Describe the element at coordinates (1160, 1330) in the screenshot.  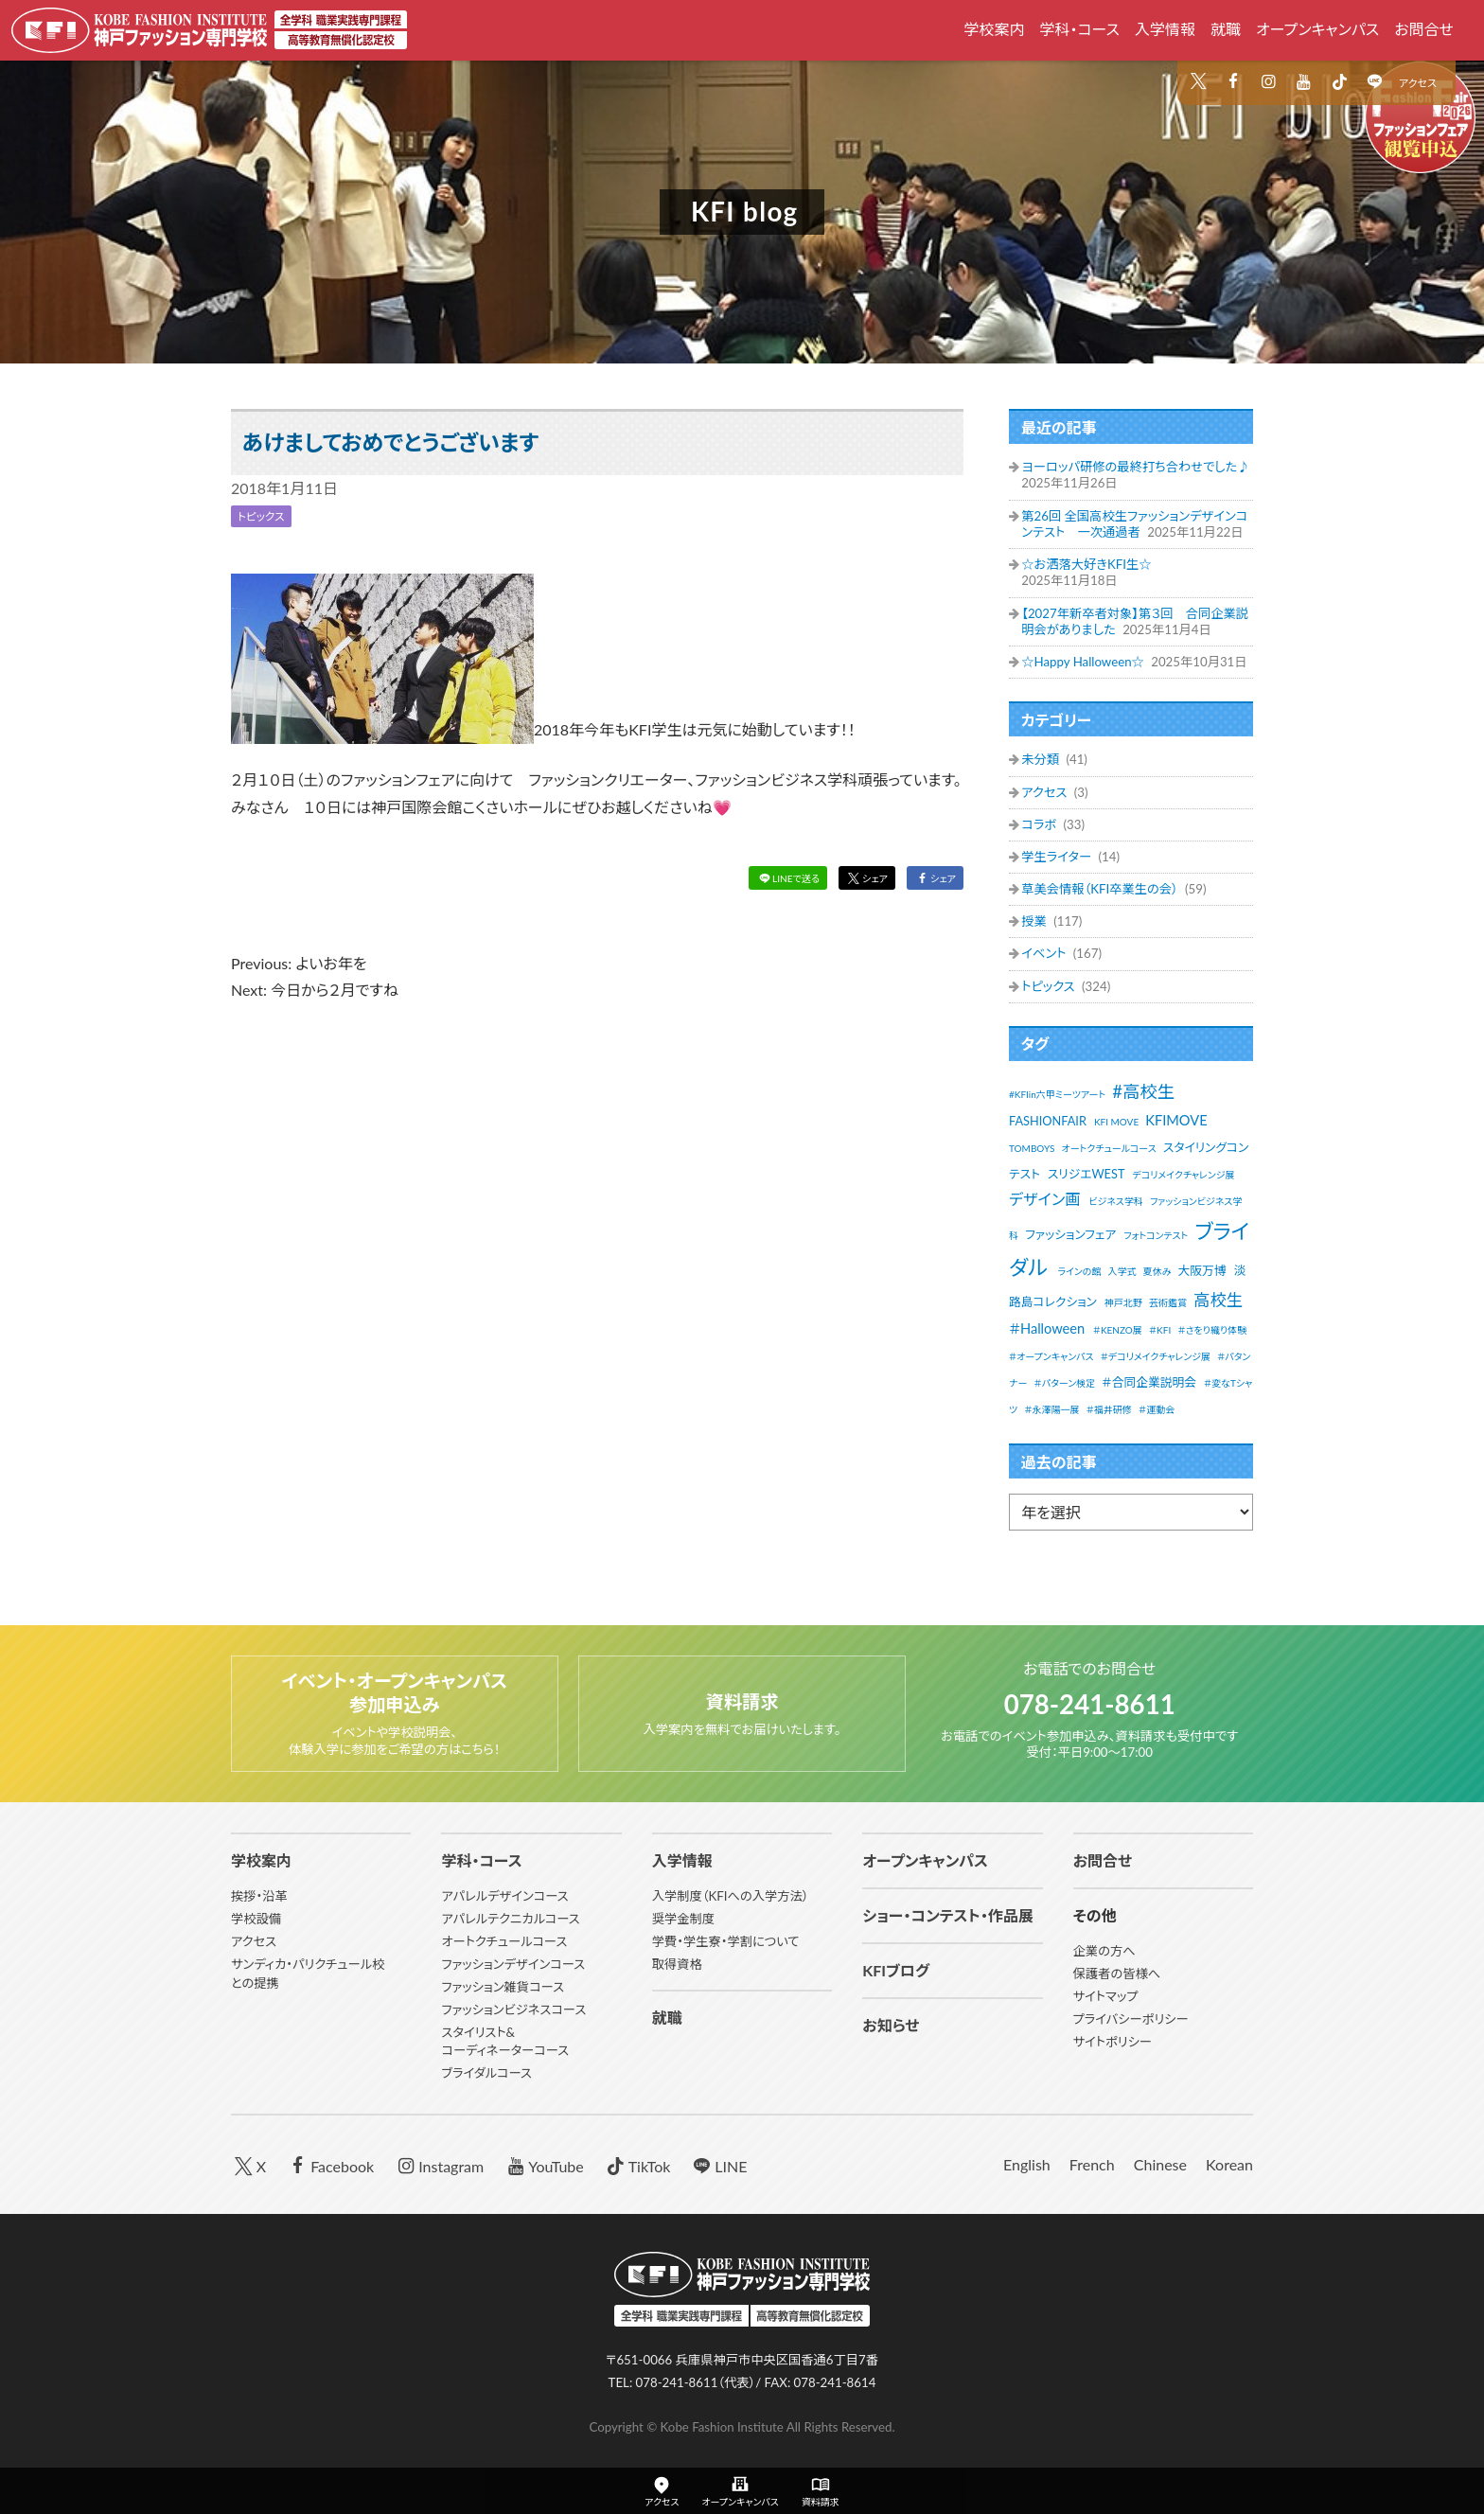
I see `＃KFI [＃KFI (1個の項目)]` at that location.